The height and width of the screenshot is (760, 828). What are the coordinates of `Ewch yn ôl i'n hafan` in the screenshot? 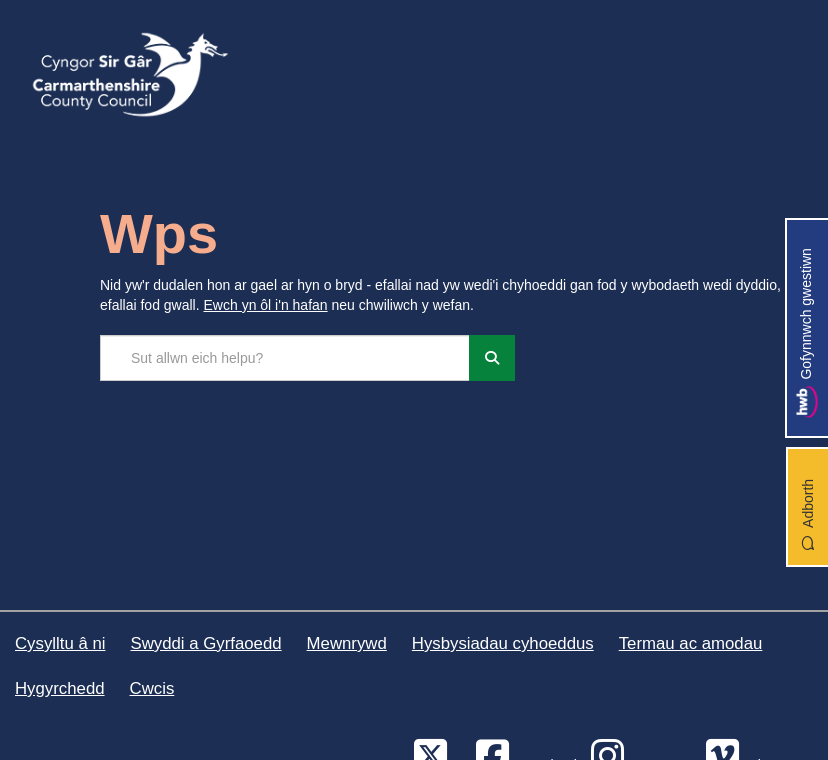 It's located at (266, 305).